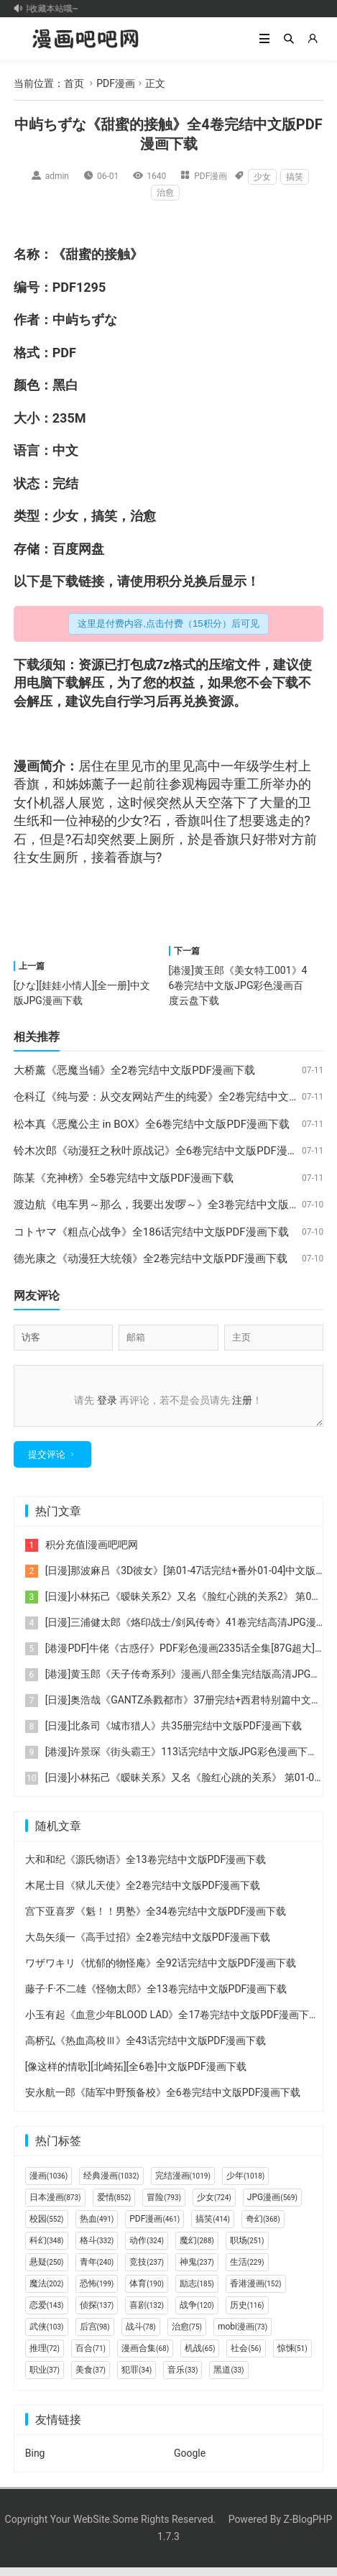 This screenshot has width=337, height=2576. Describe the element at coordinates (115, 83) in the screenshot. I see `PDF漫画` at that location.